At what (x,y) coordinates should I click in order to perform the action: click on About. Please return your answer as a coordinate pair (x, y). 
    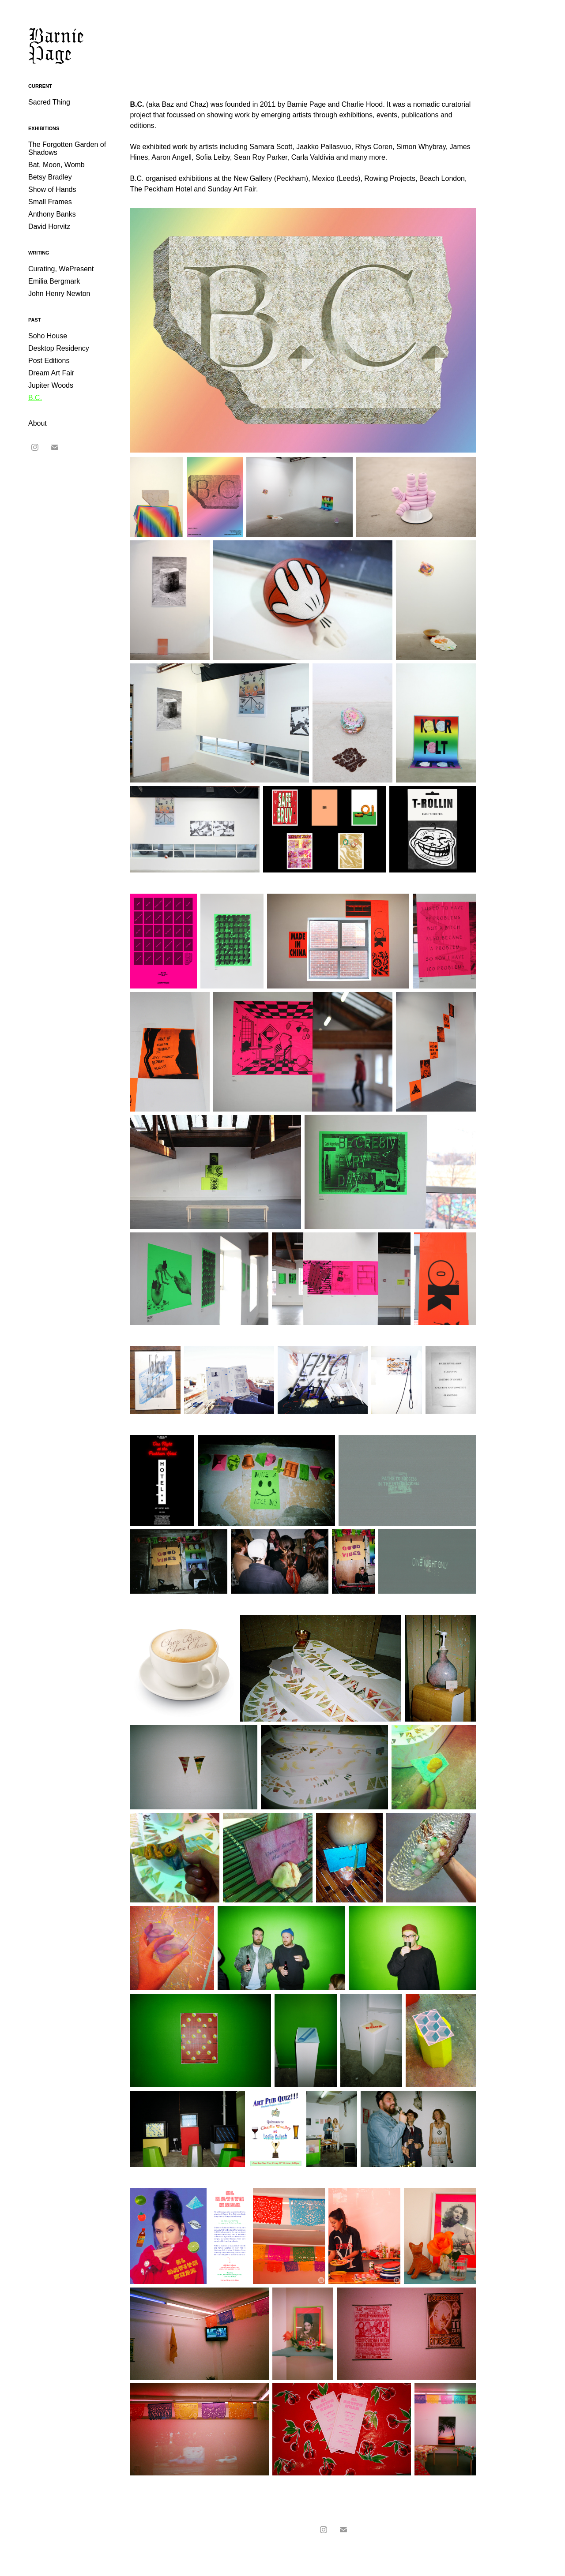
    Looking at the image, I should click on (37, 423).